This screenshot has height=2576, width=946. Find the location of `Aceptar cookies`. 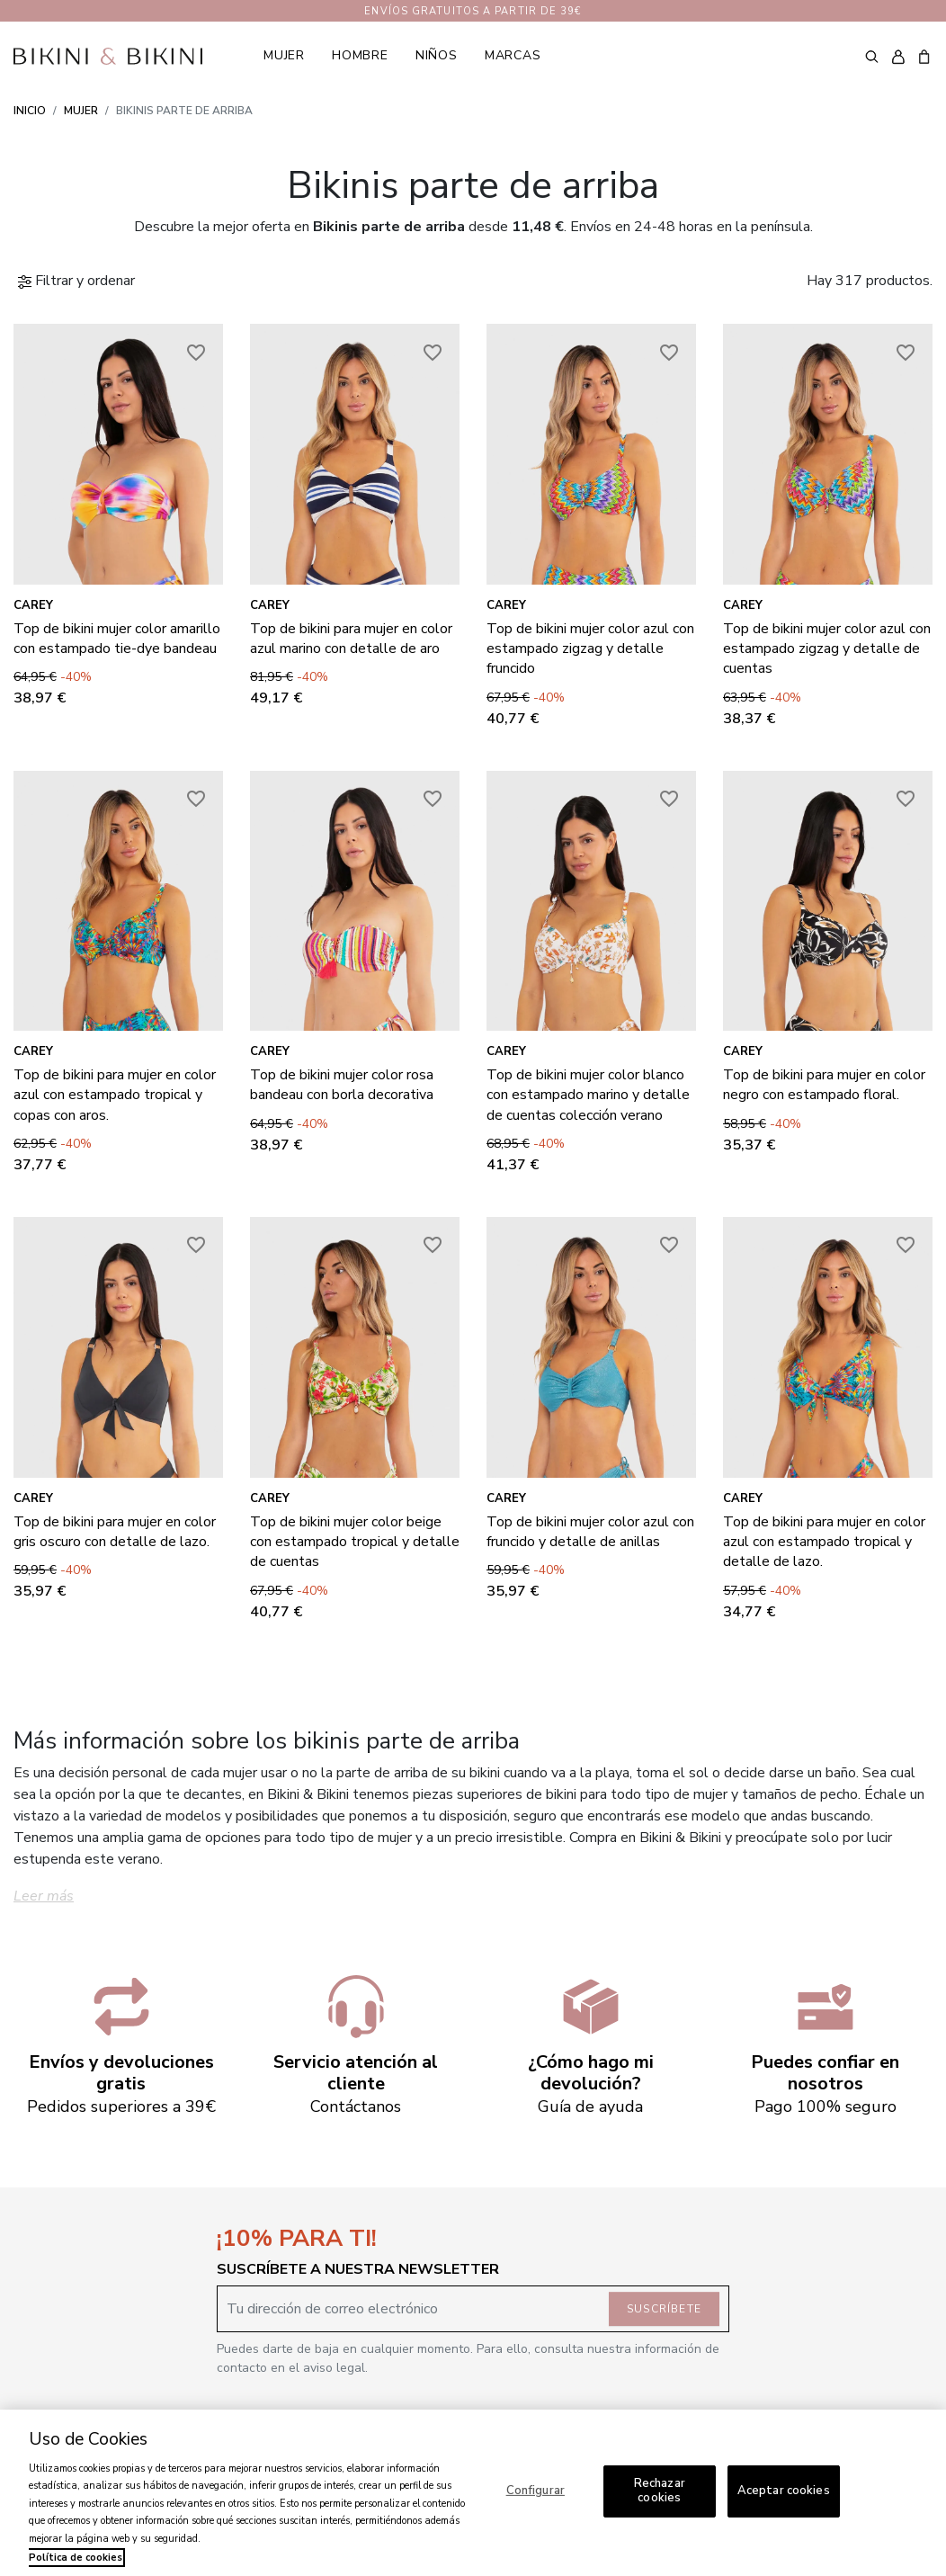

Aceptar cookies is located at coordinates (783, 2490).